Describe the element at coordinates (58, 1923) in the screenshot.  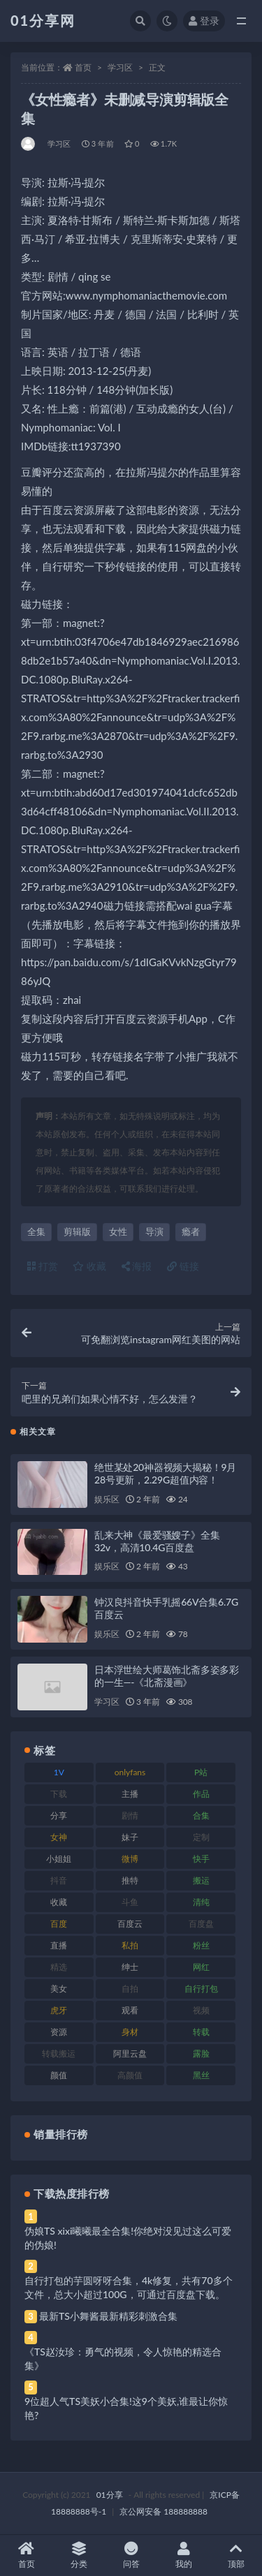
I see `百度 [百度 (129 项)]` at that location.